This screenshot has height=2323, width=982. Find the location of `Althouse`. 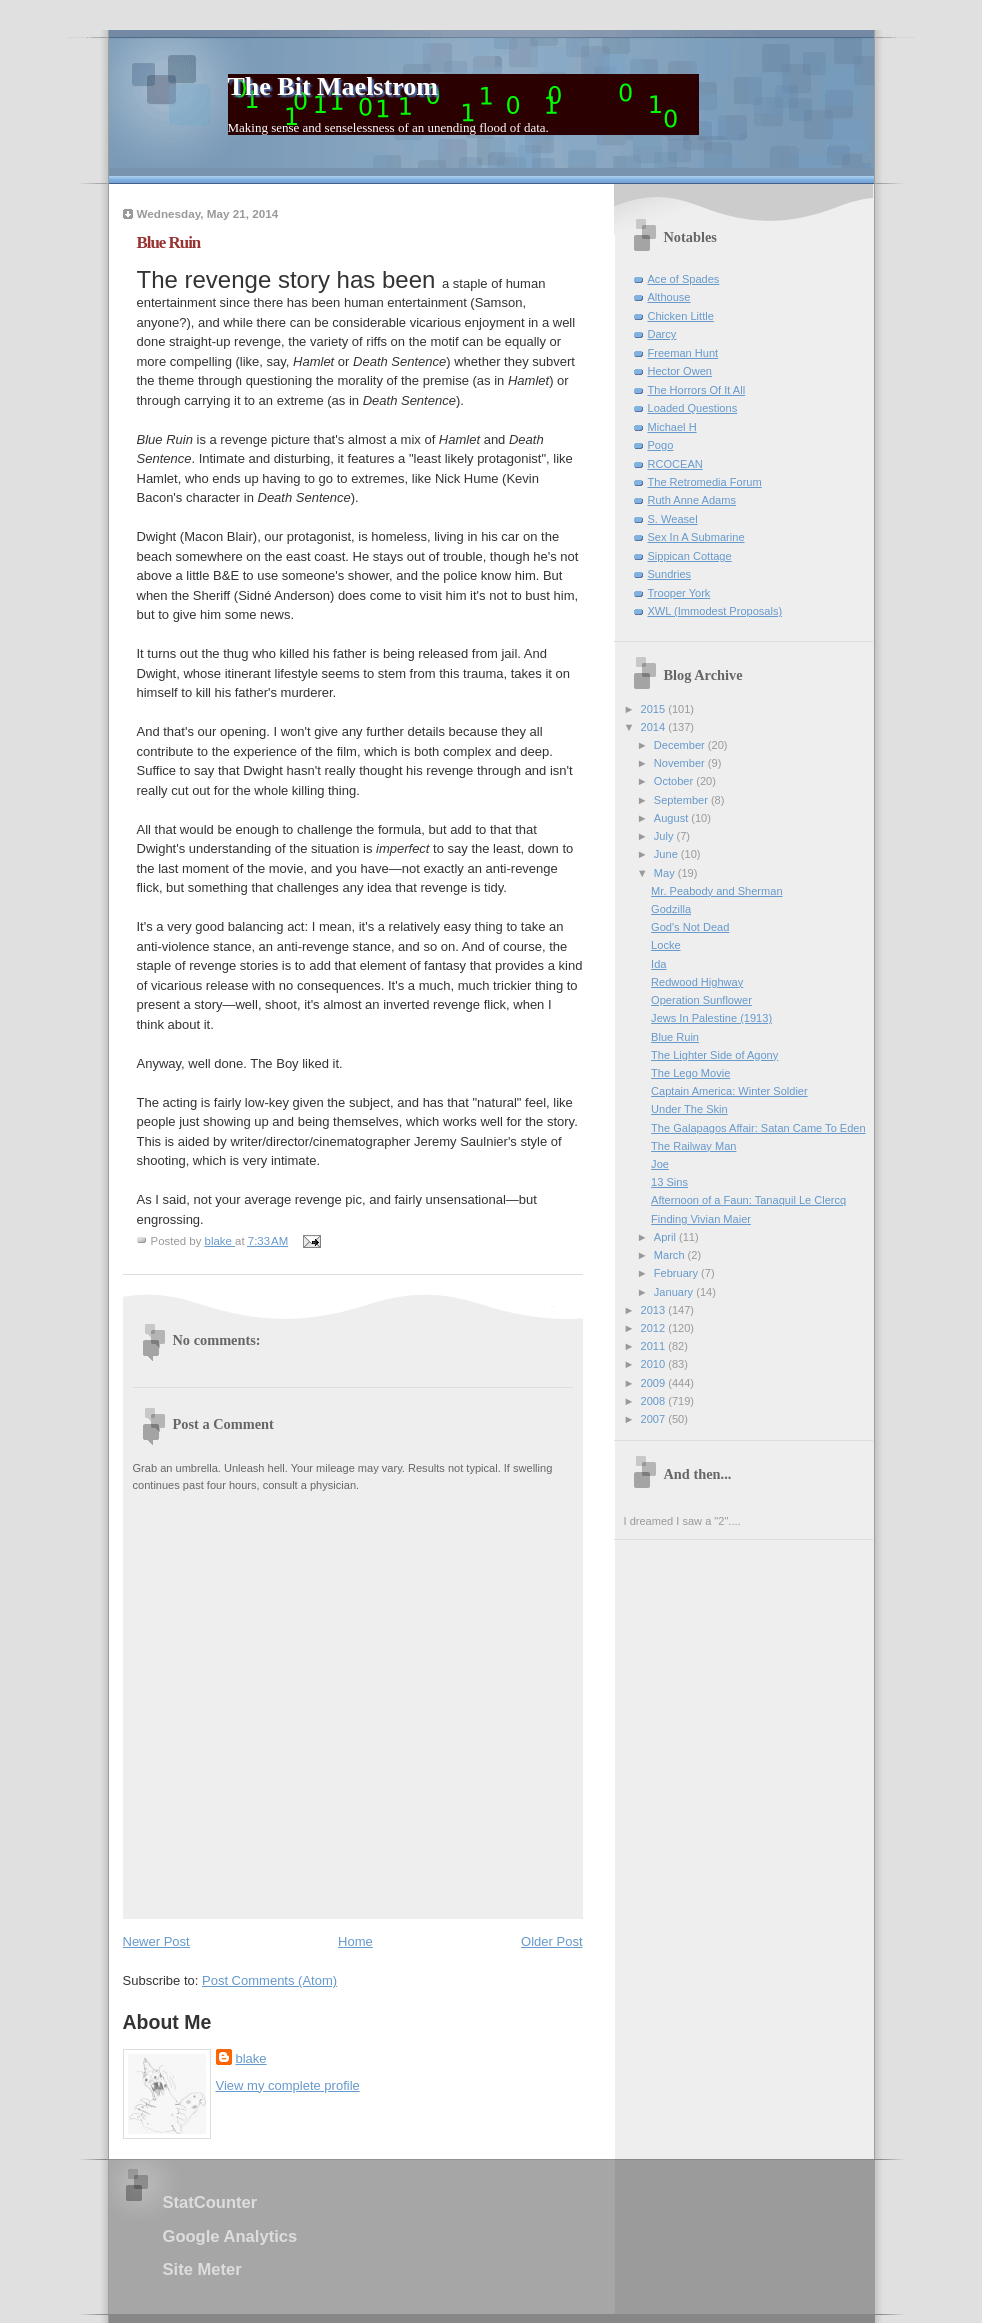

Althouse is located at coordinates (669, 297).